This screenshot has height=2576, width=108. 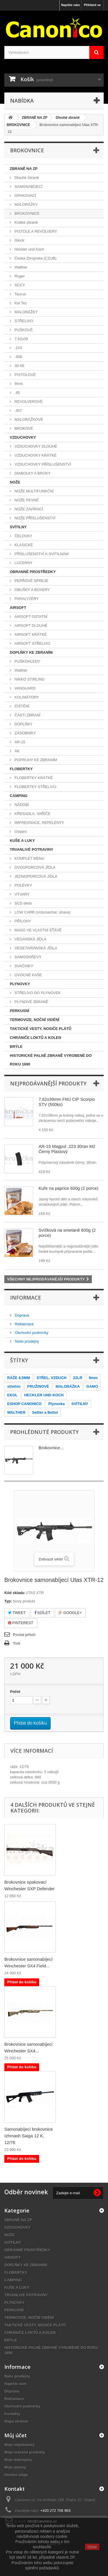 What do you see at coordinates (15, 482) in the screenshot?
I see `NOŽE` at bounding box center [15, 482].